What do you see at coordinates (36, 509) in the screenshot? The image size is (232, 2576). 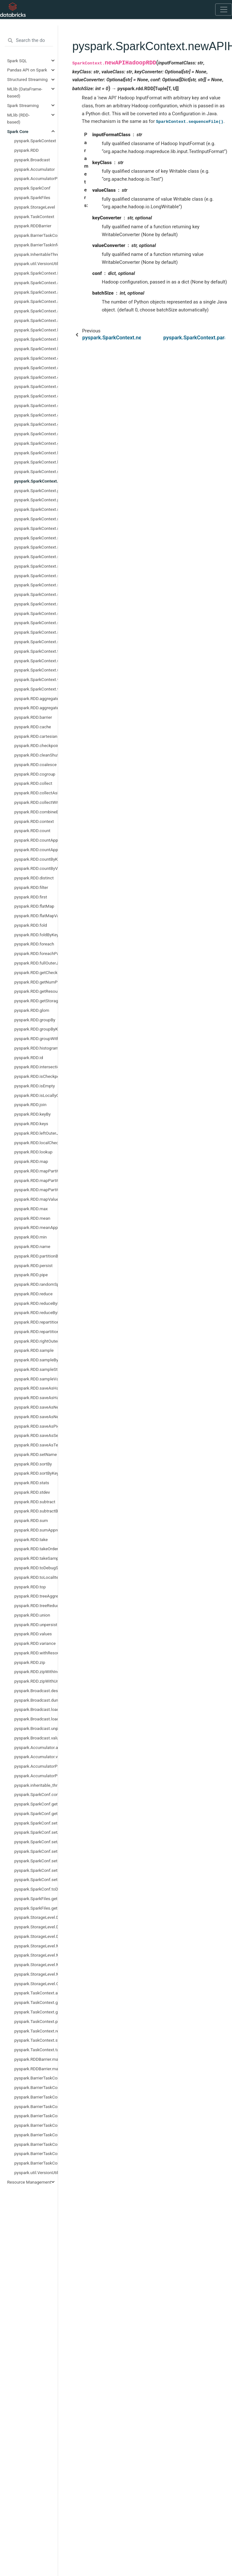 I see `pyspark.SparkContext.range` at bounding box center [36, 509].